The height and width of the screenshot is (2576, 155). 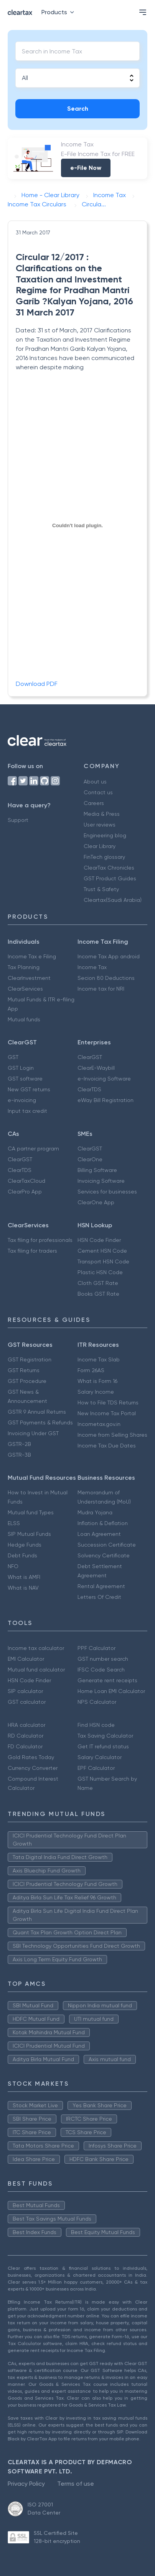 What do you see at coordinates (18, 820) in the screenshot?
I see `Support` at bounding box center [18, 820].